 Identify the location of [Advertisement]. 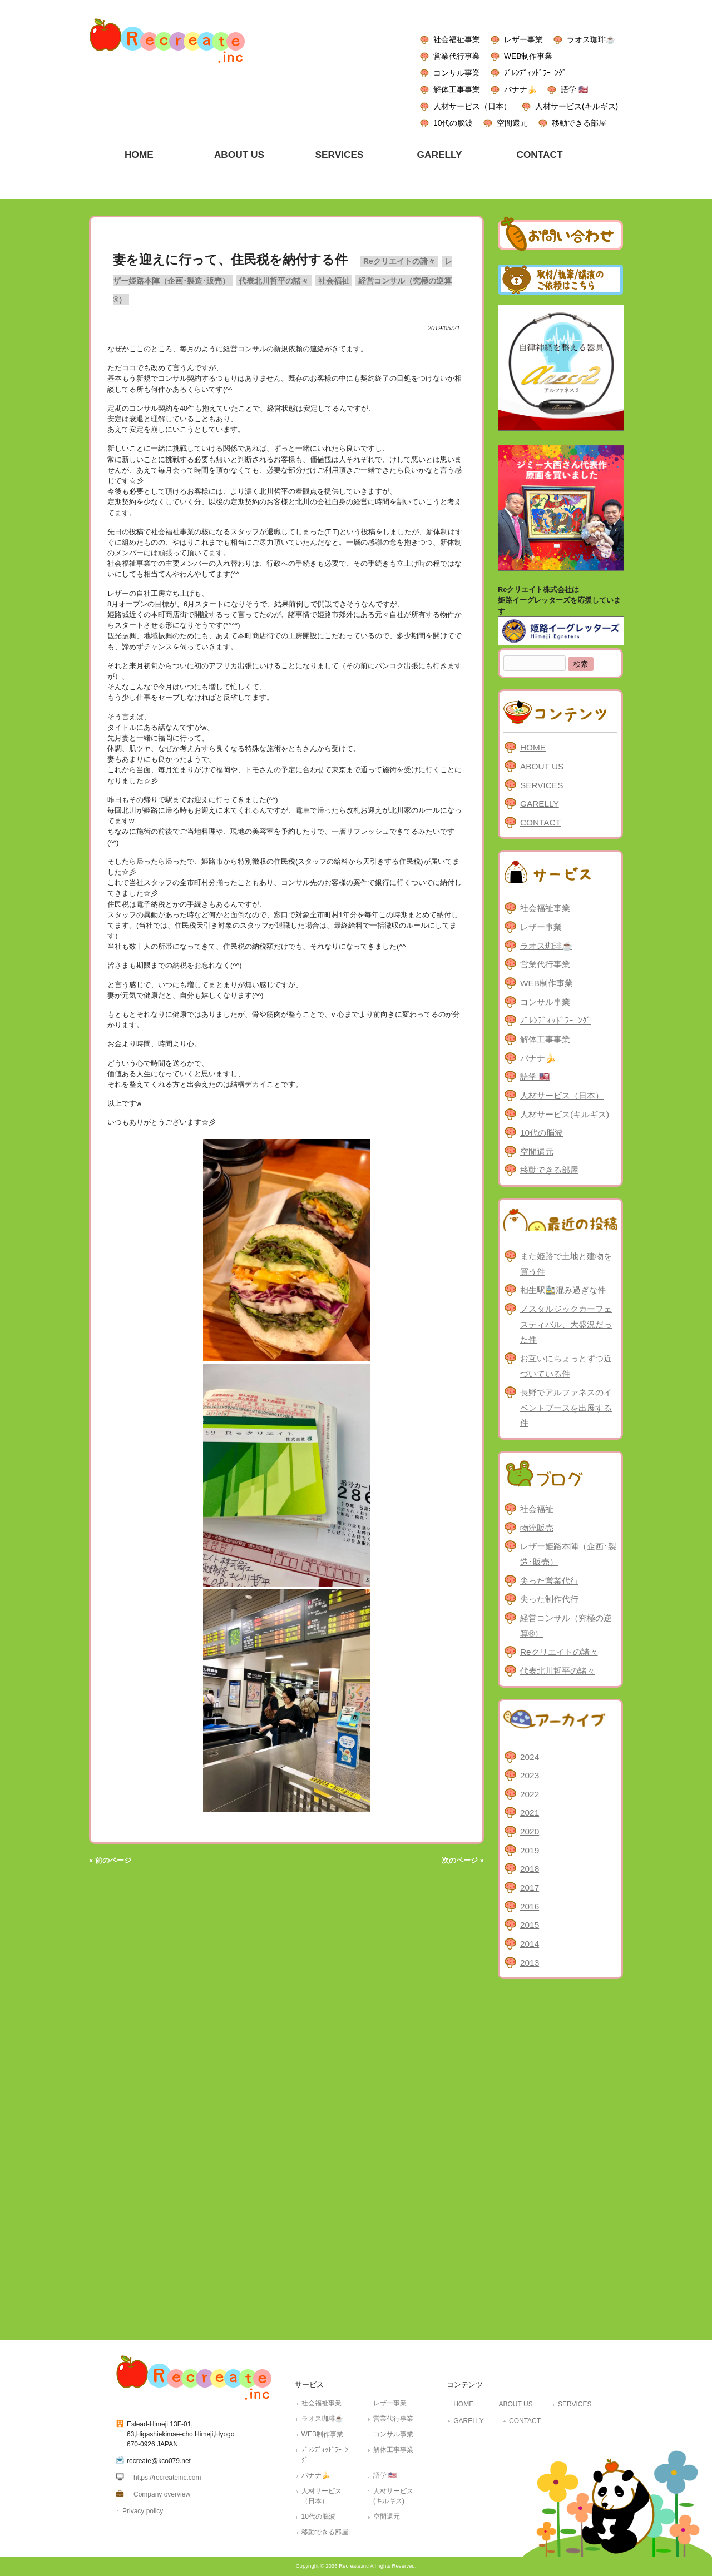
(560, 2157).